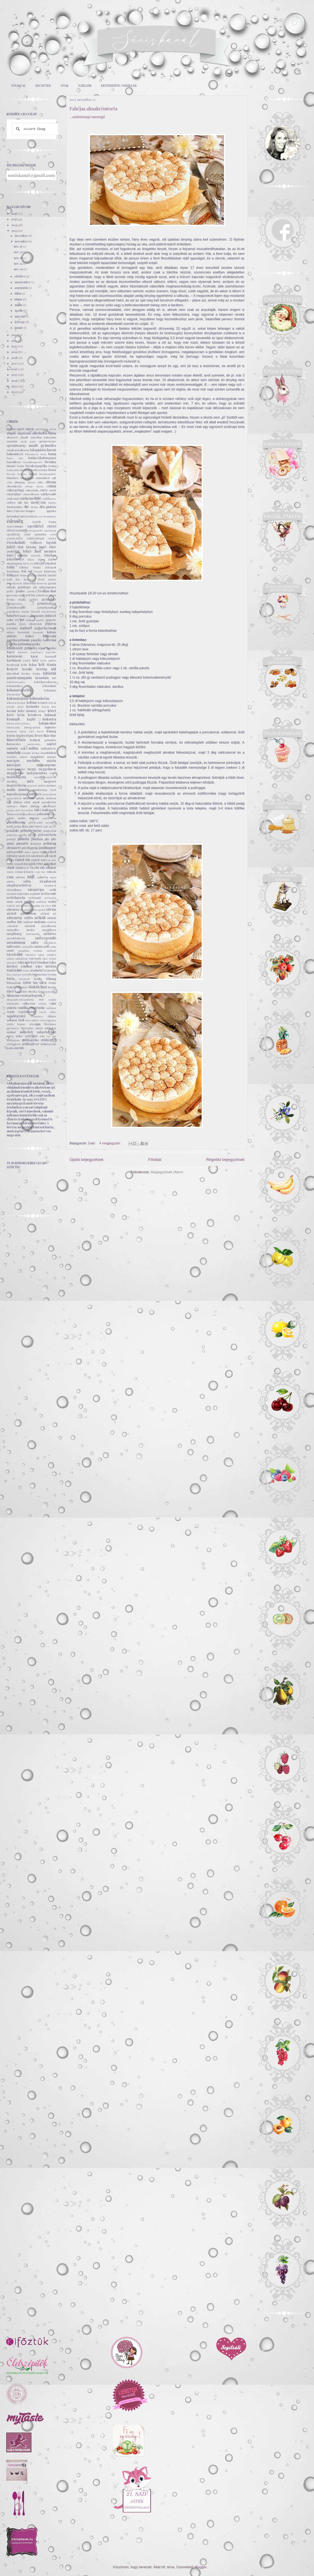 The width and height of the screenshot is (314, 2576). Describe the element at coordinates (47, 835) in the screenshot. I see `petrezselyem` at that location.